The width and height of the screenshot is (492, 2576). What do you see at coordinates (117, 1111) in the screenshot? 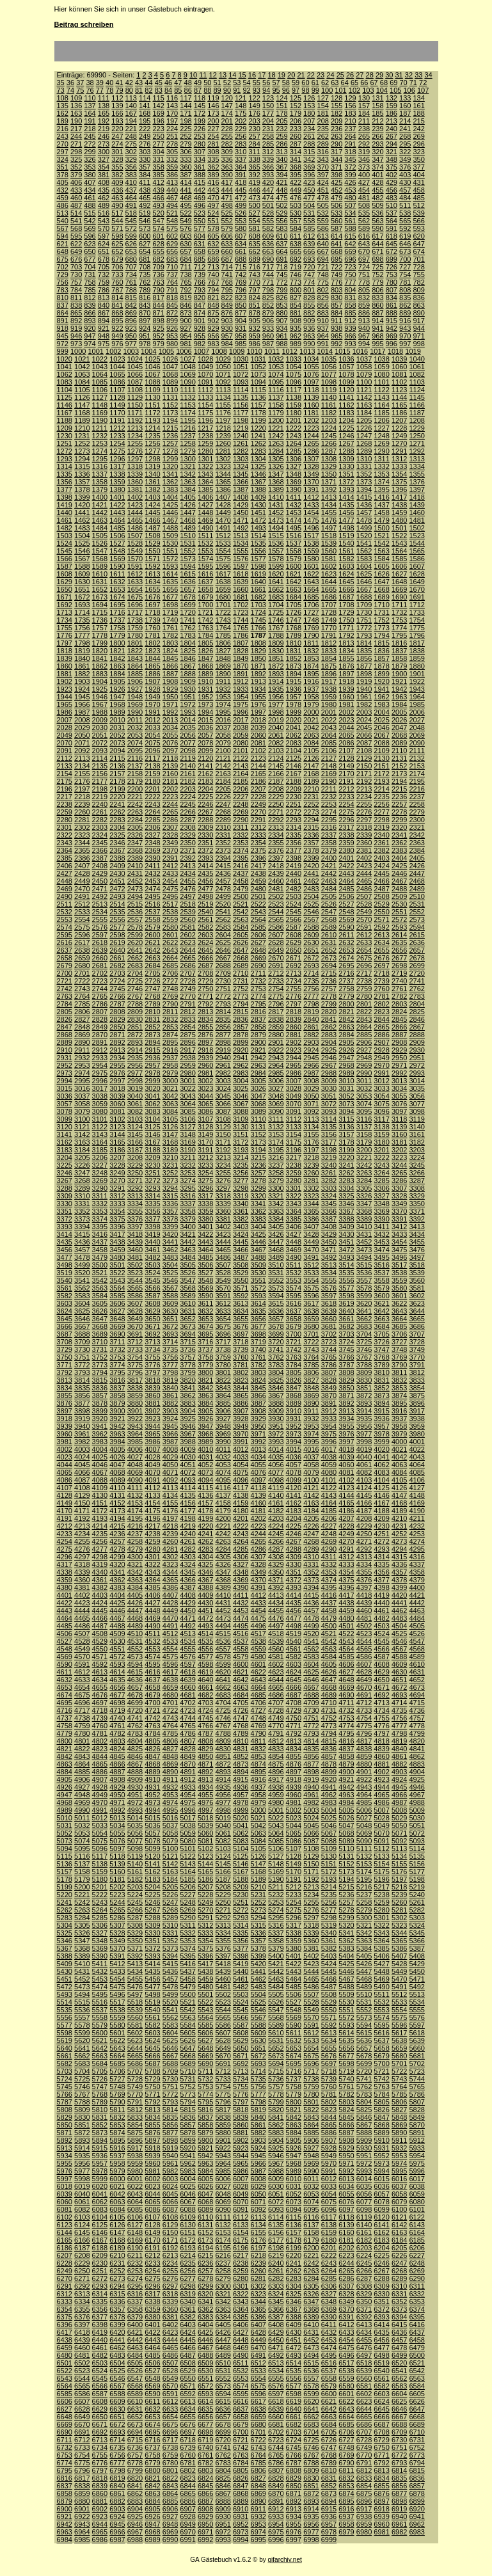
I see `3081` at bounding box center [117, 1111].